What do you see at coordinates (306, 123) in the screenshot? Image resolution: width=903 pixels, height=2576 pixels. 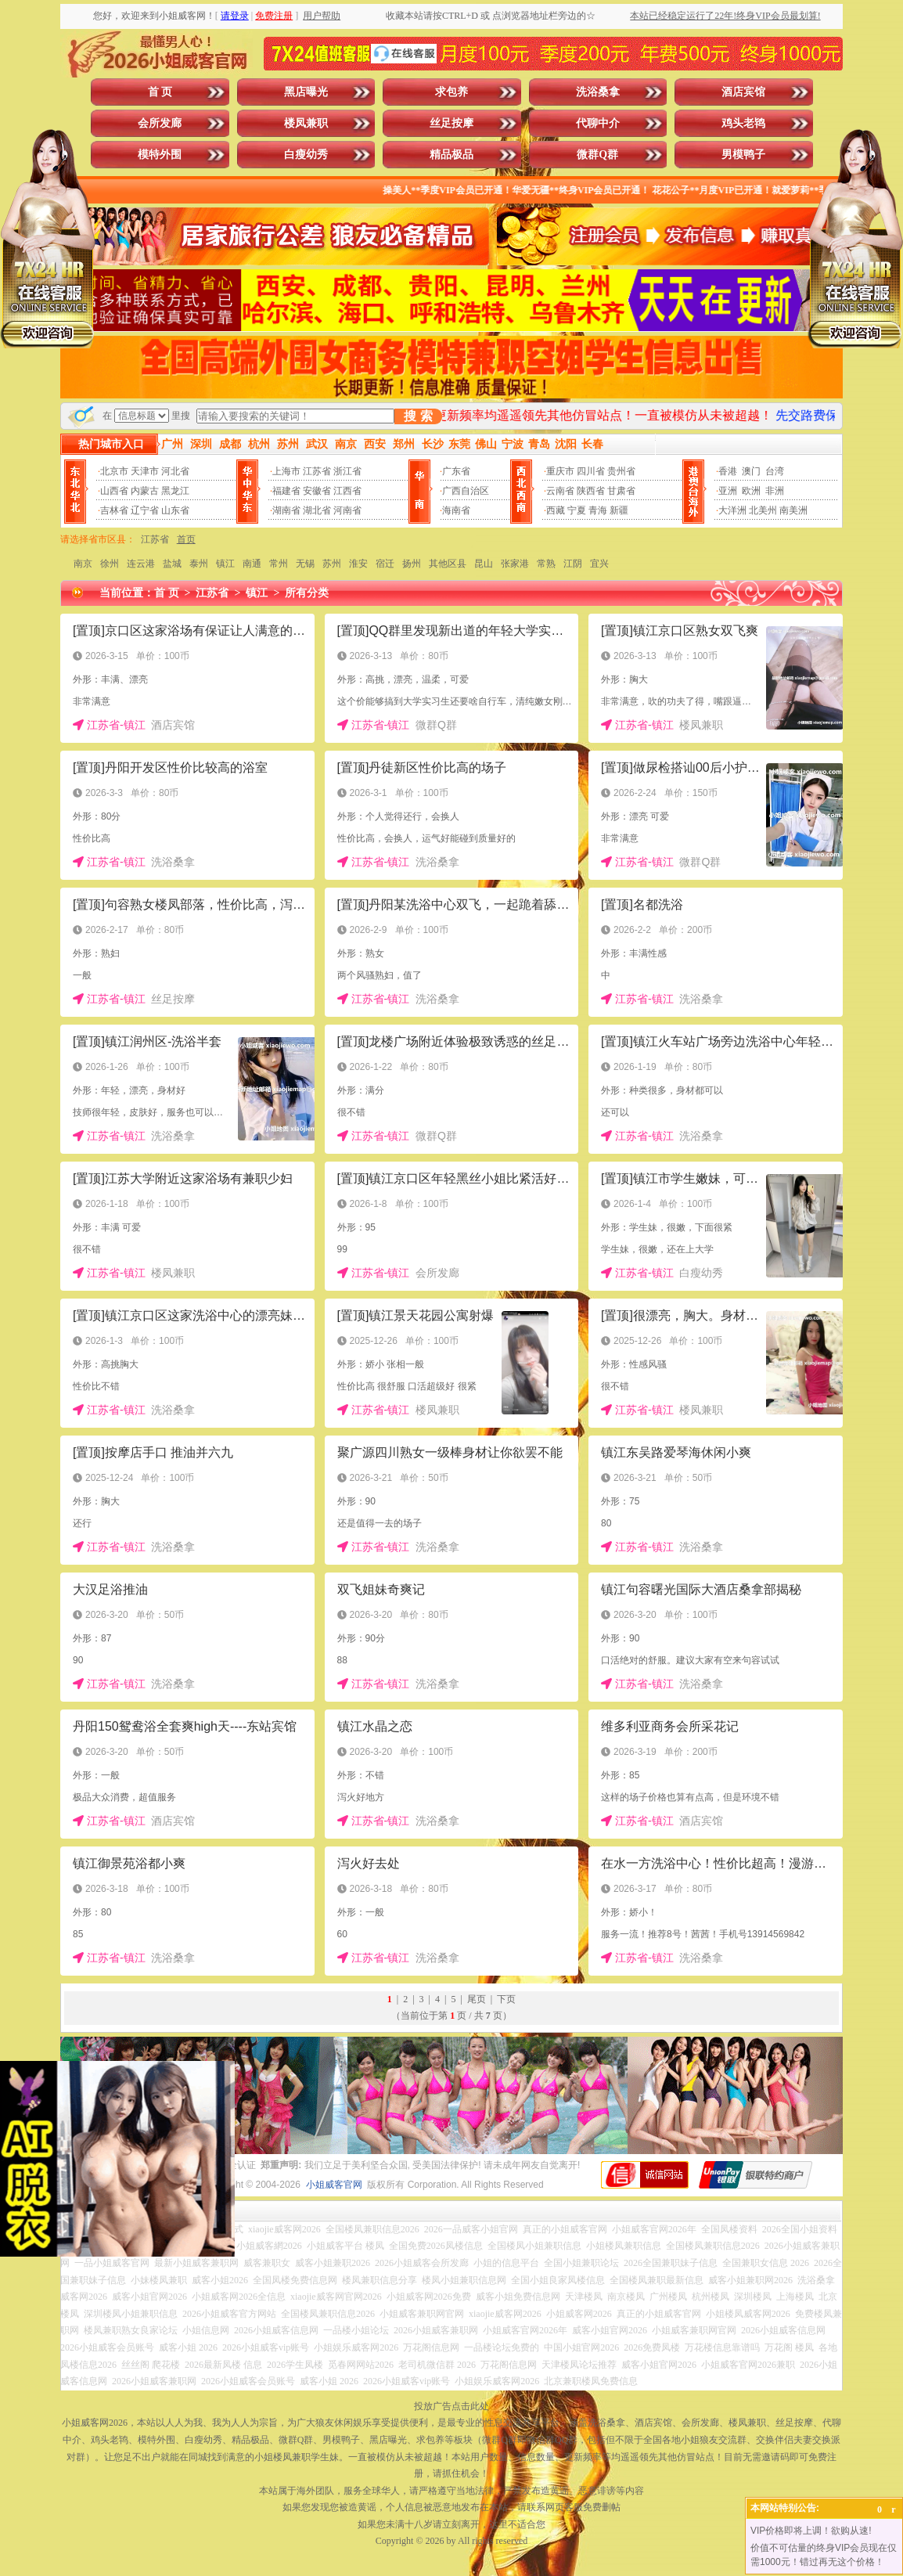 I see `楼凤兼职` at bounding box center [306, 123].